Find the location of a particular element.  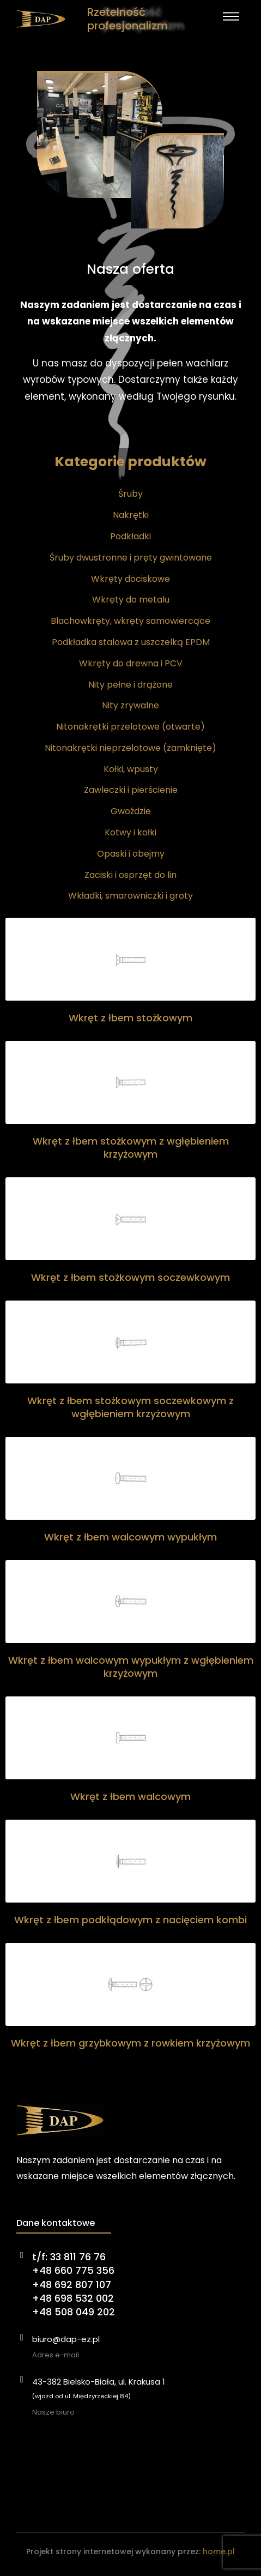

Nity zrywalne is located at coordinates (130, 705).